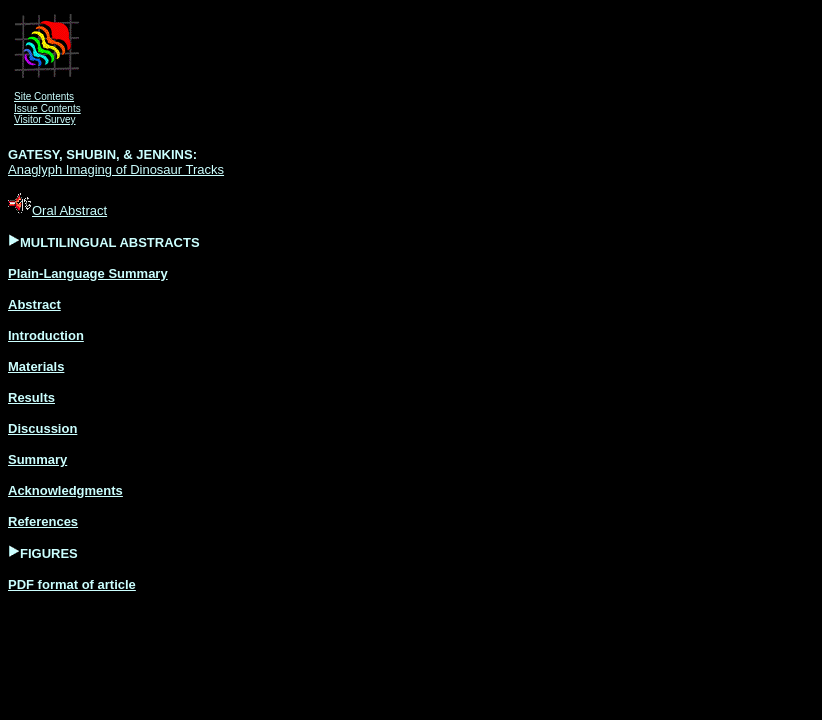 This screenshot has width=822, height=720. Describe the element at coordinates (116, 169) in the screenshot. I see `Anaglyph Imaging of Dinosaur Tracks` at that location.